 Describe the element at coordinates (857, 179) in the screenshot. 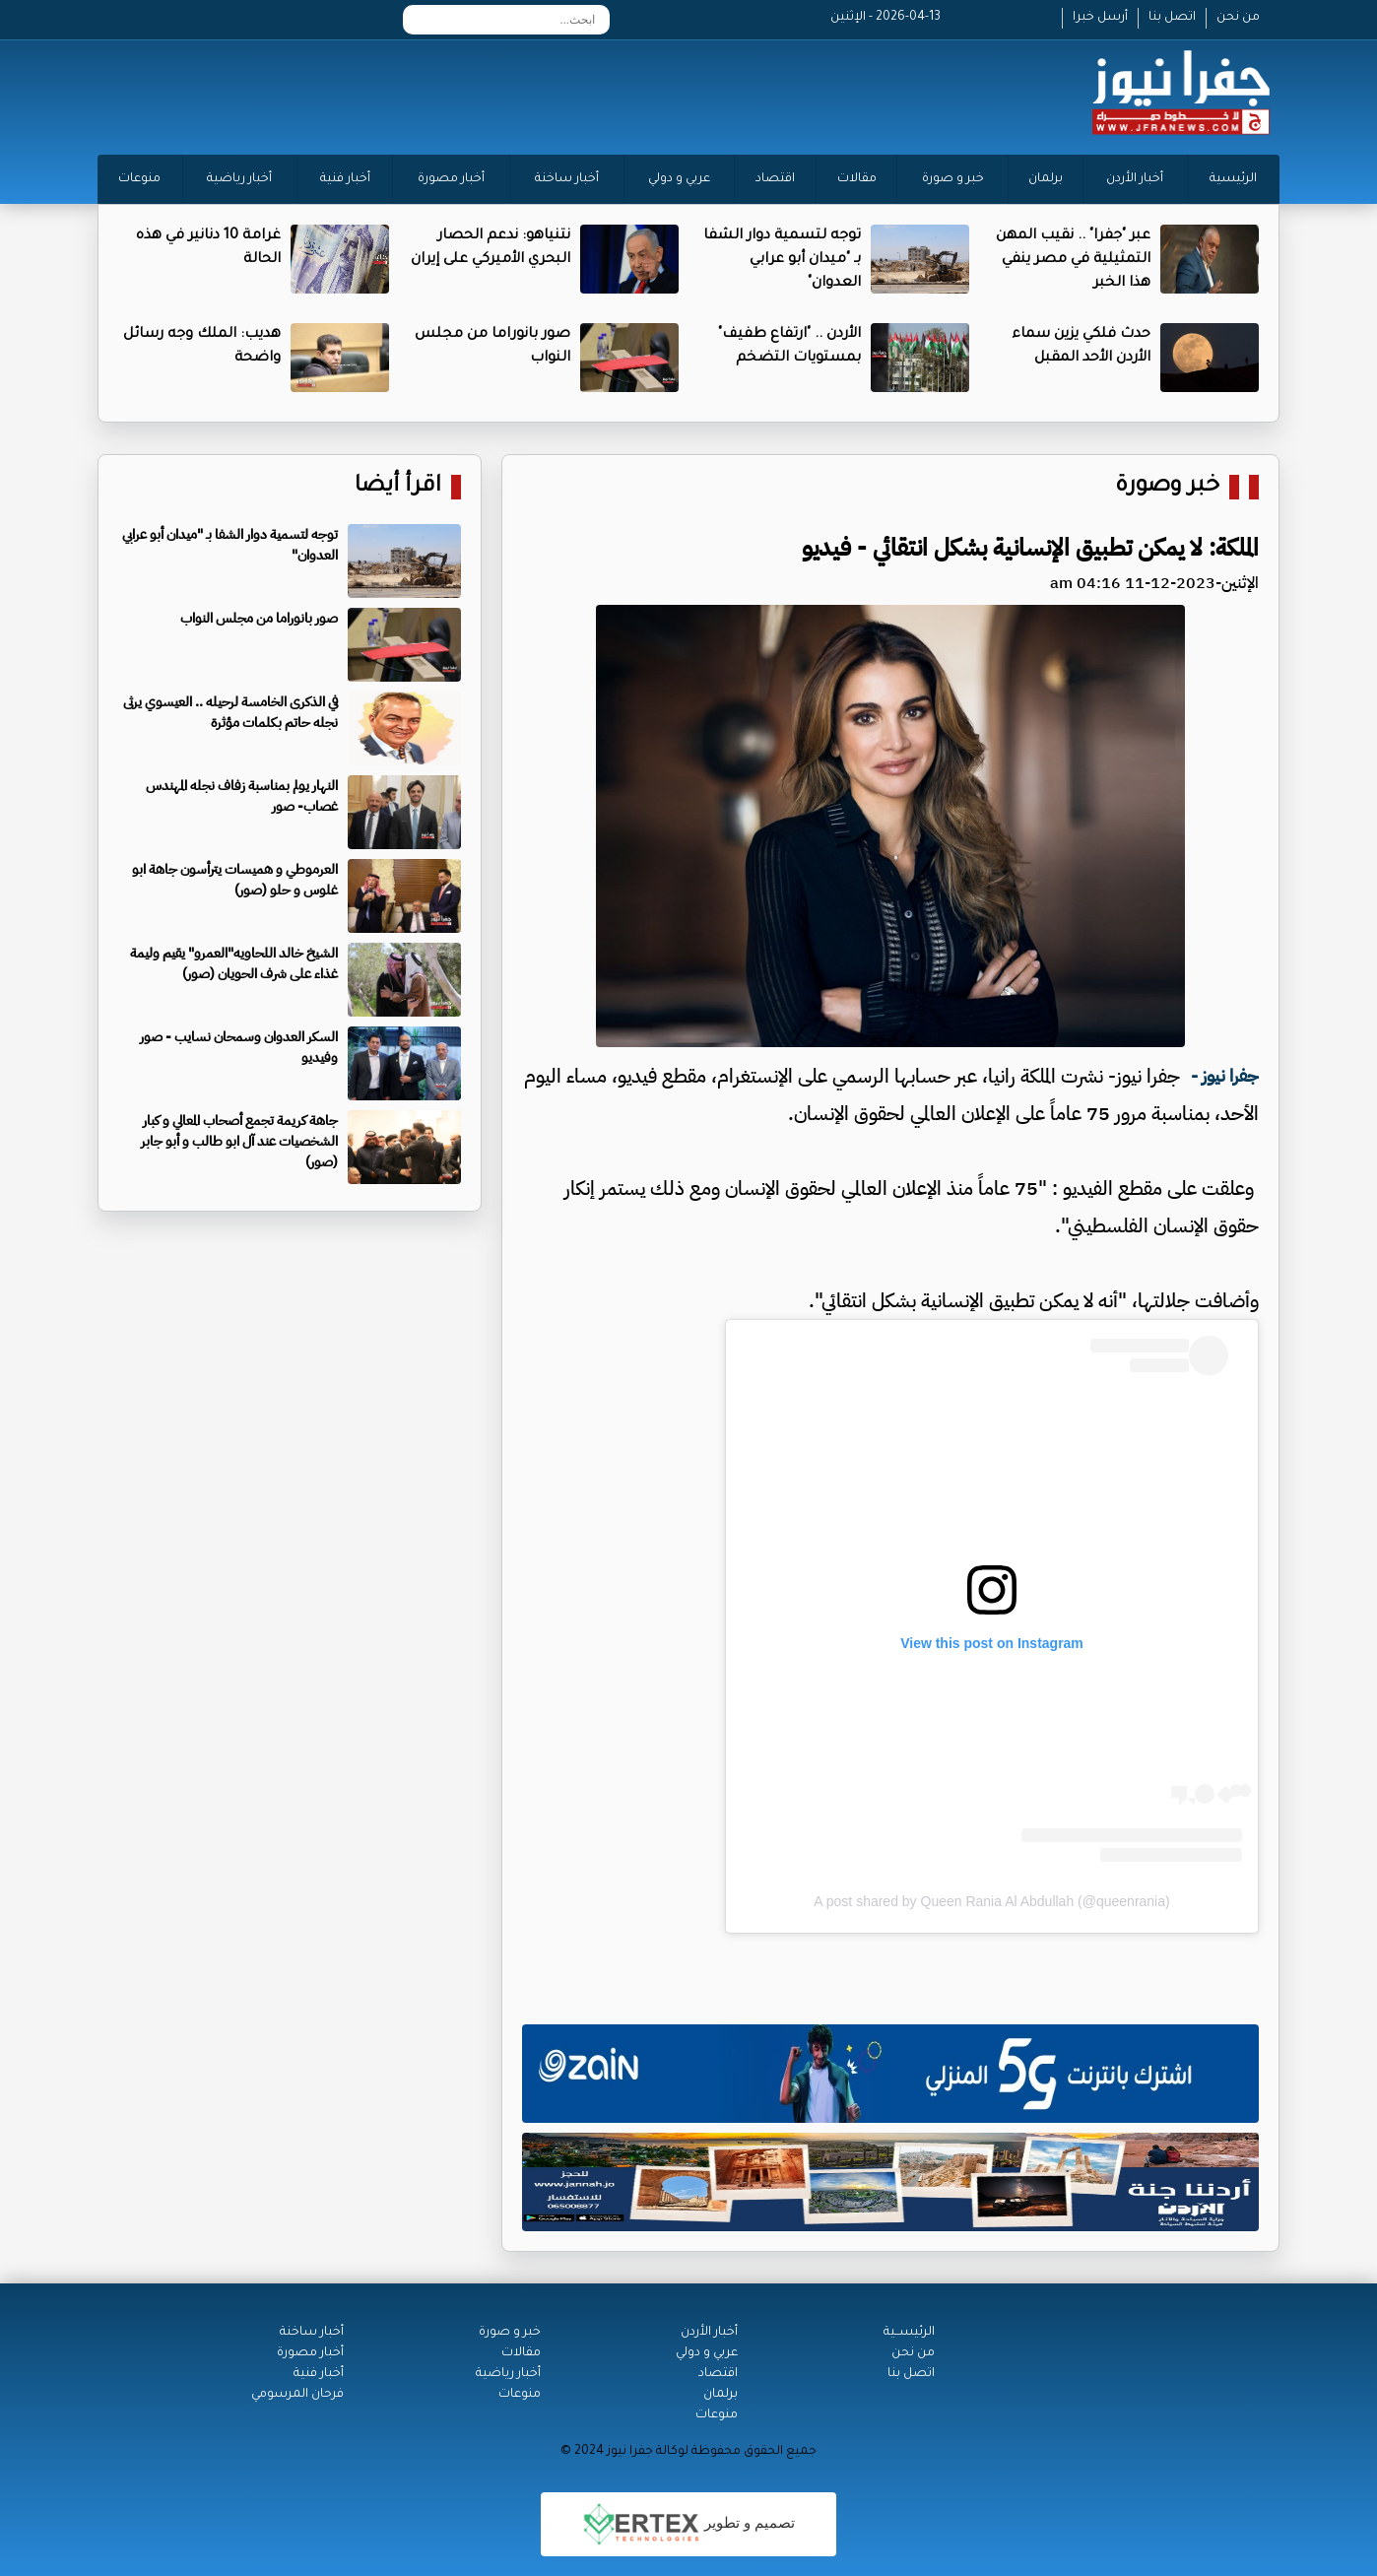

I see `مقالات` at that location.